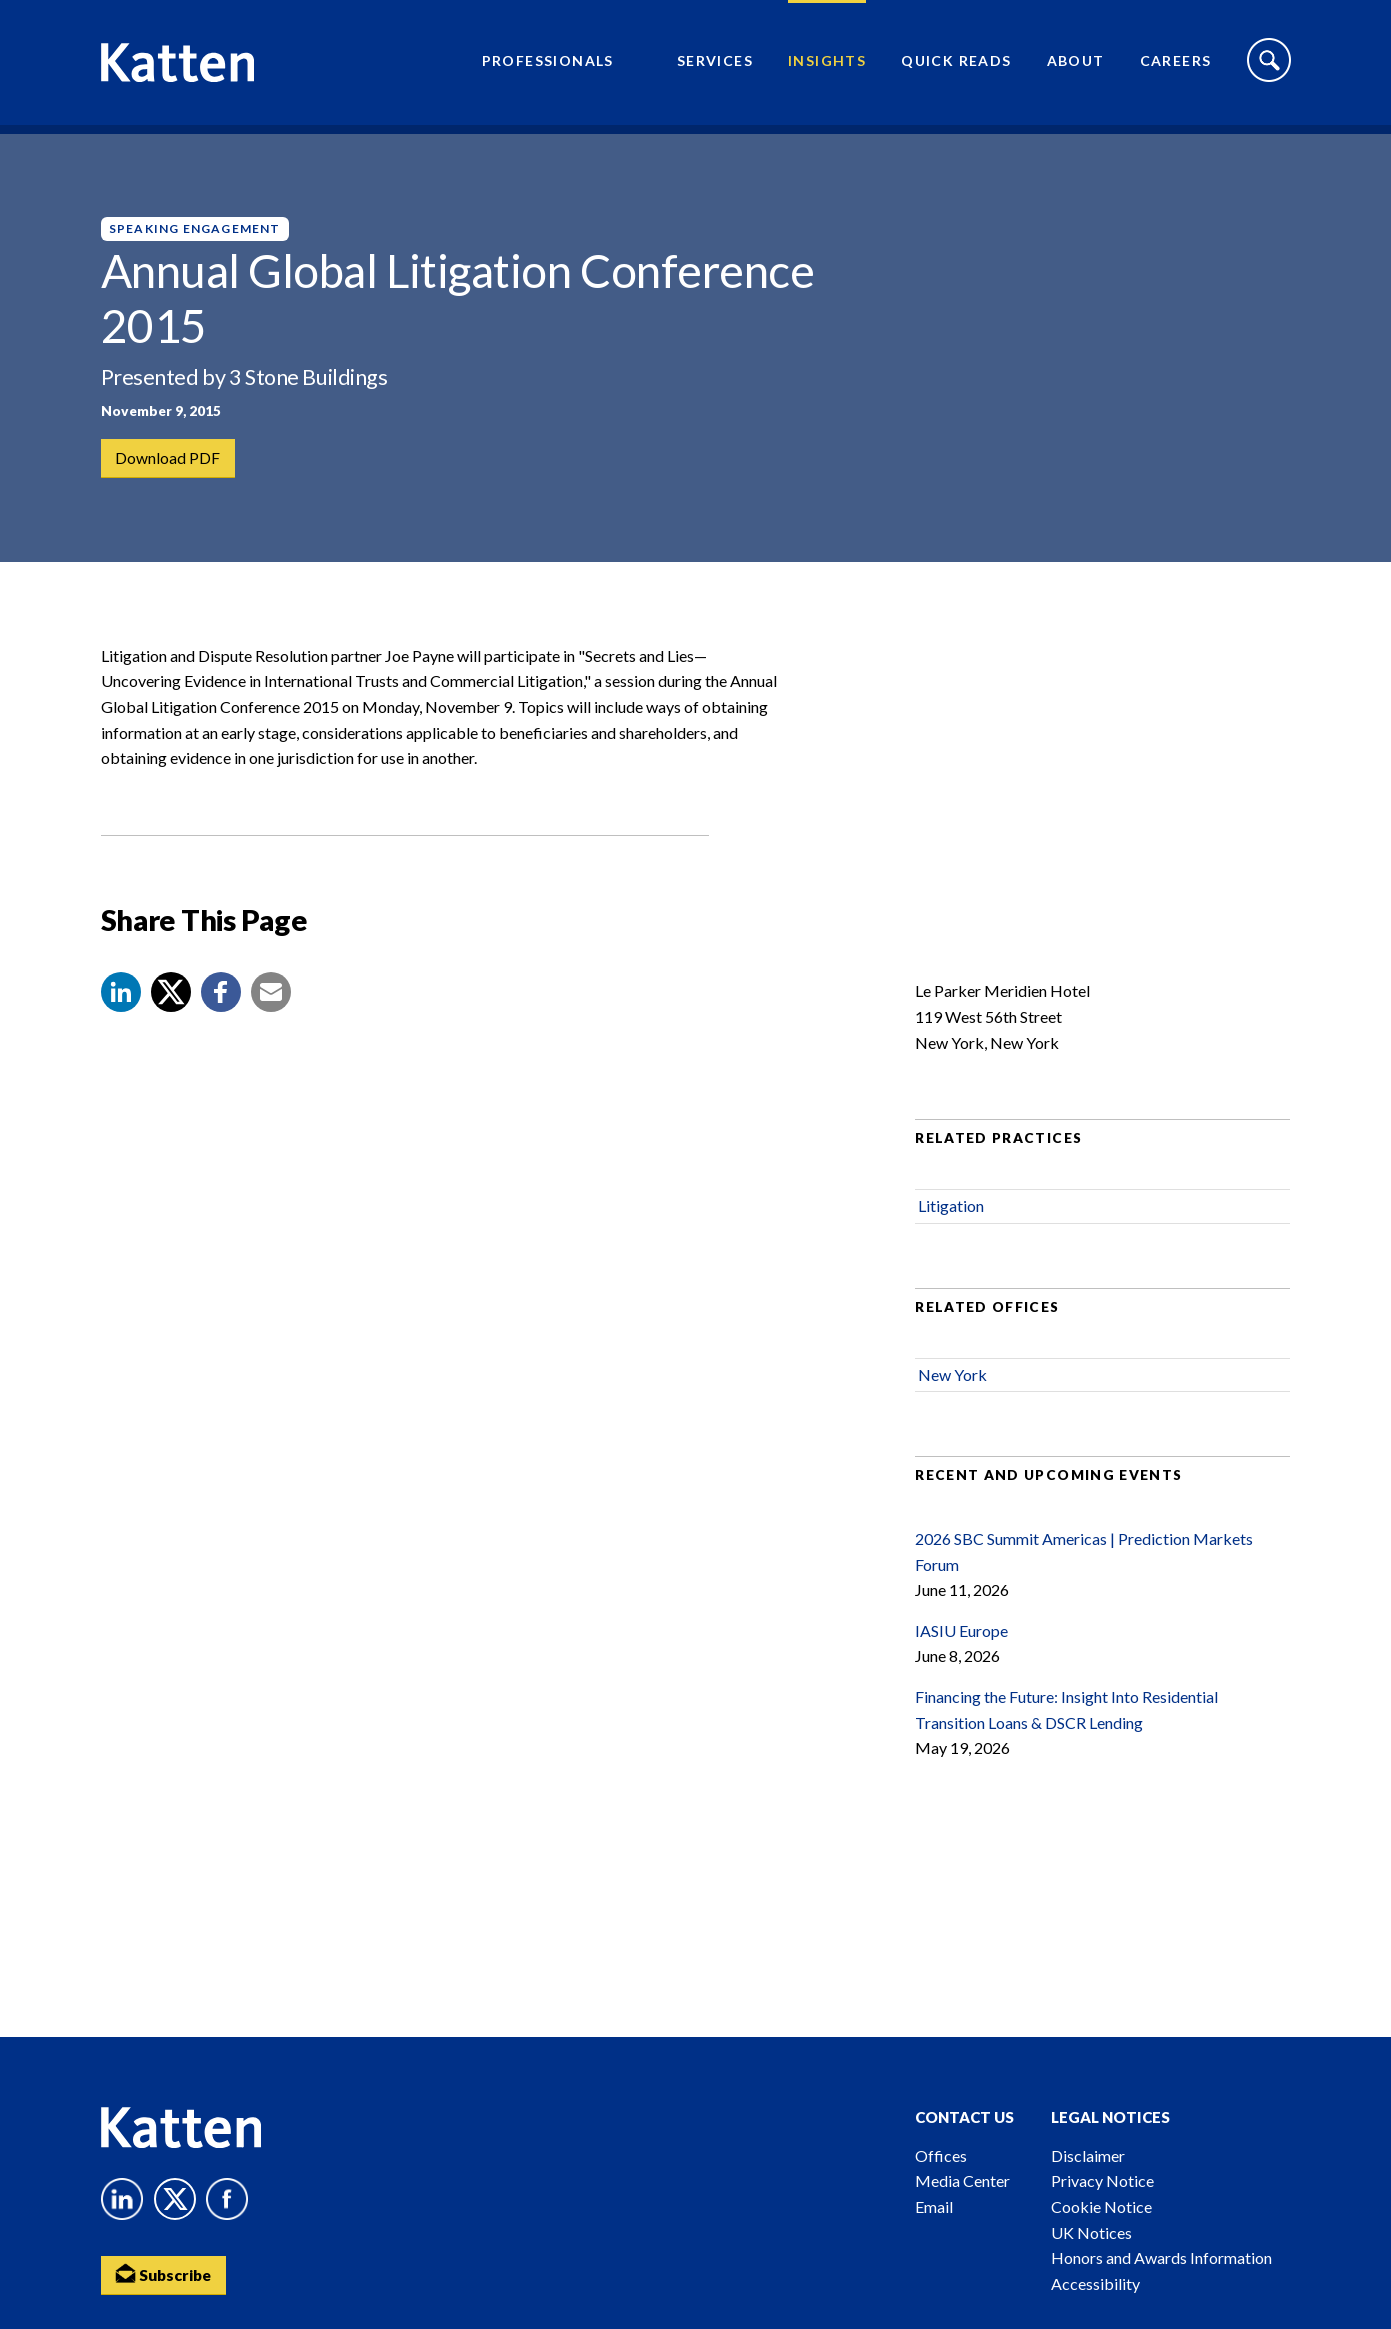 Image resolution: width=1391 pixels, height=2329 pixels. I want to click on Email, so click(934, 2206).